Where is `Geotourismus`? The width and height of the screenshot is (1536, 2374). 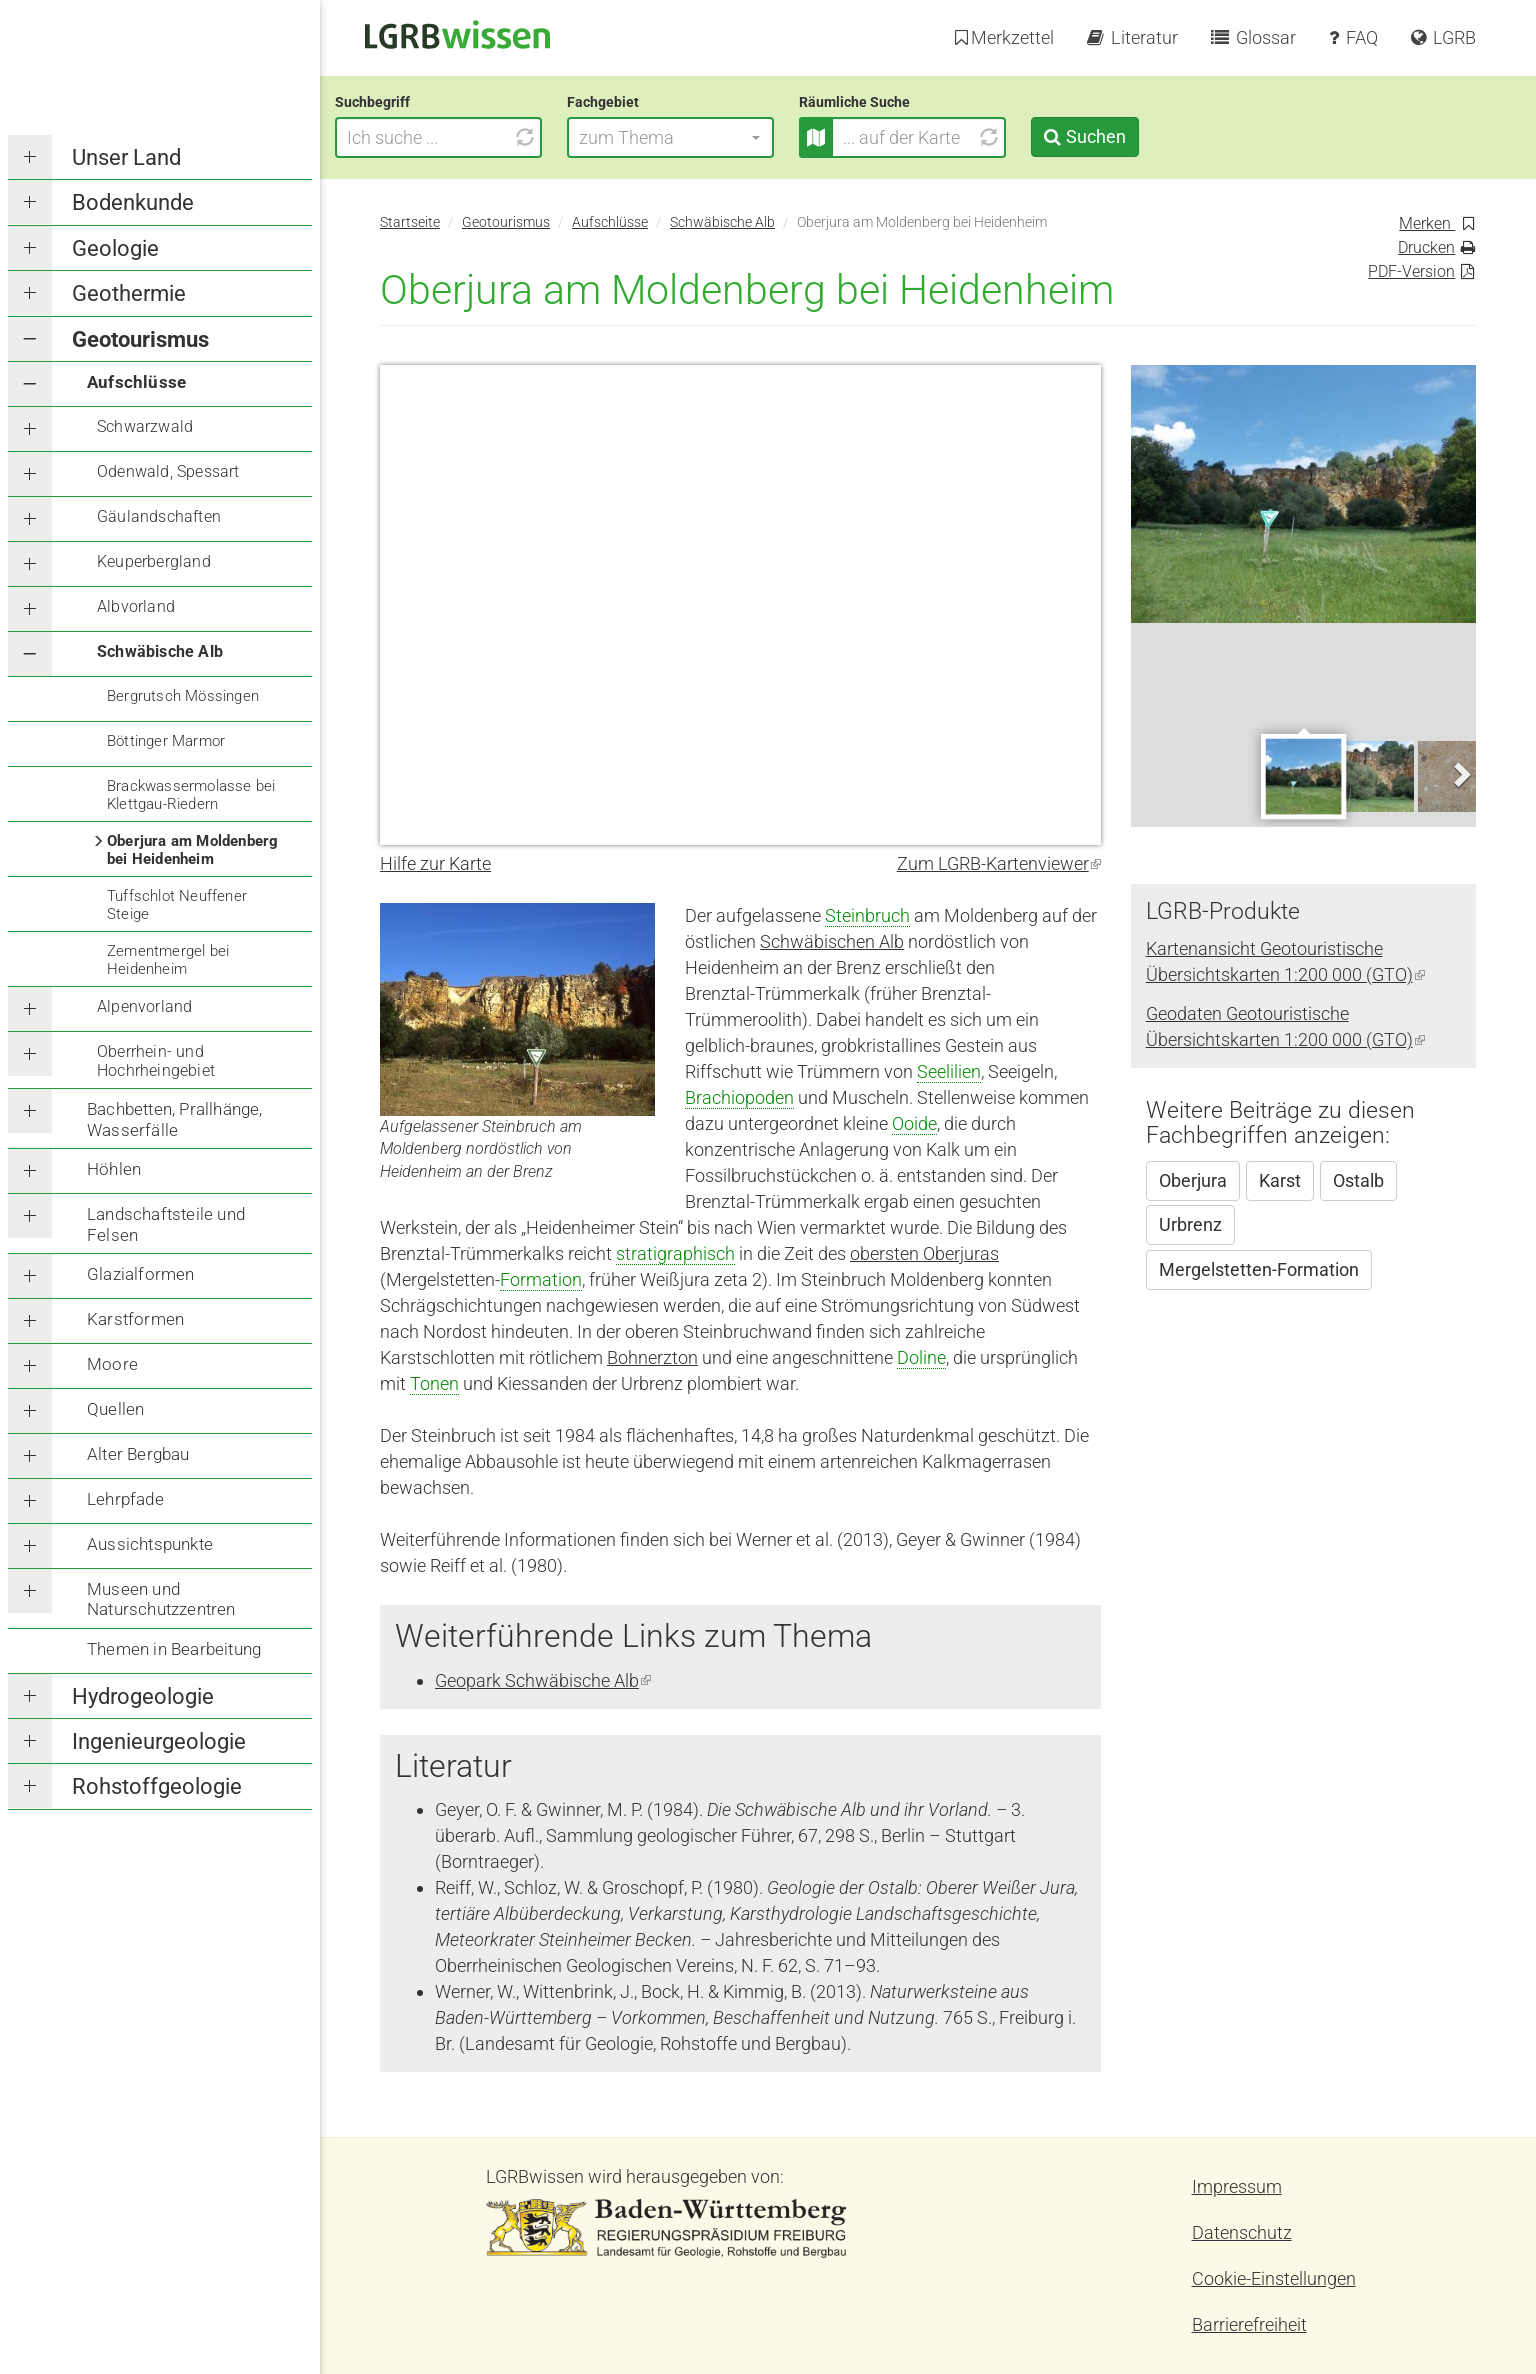
Geotourismus is located at coordinates (140, 339).